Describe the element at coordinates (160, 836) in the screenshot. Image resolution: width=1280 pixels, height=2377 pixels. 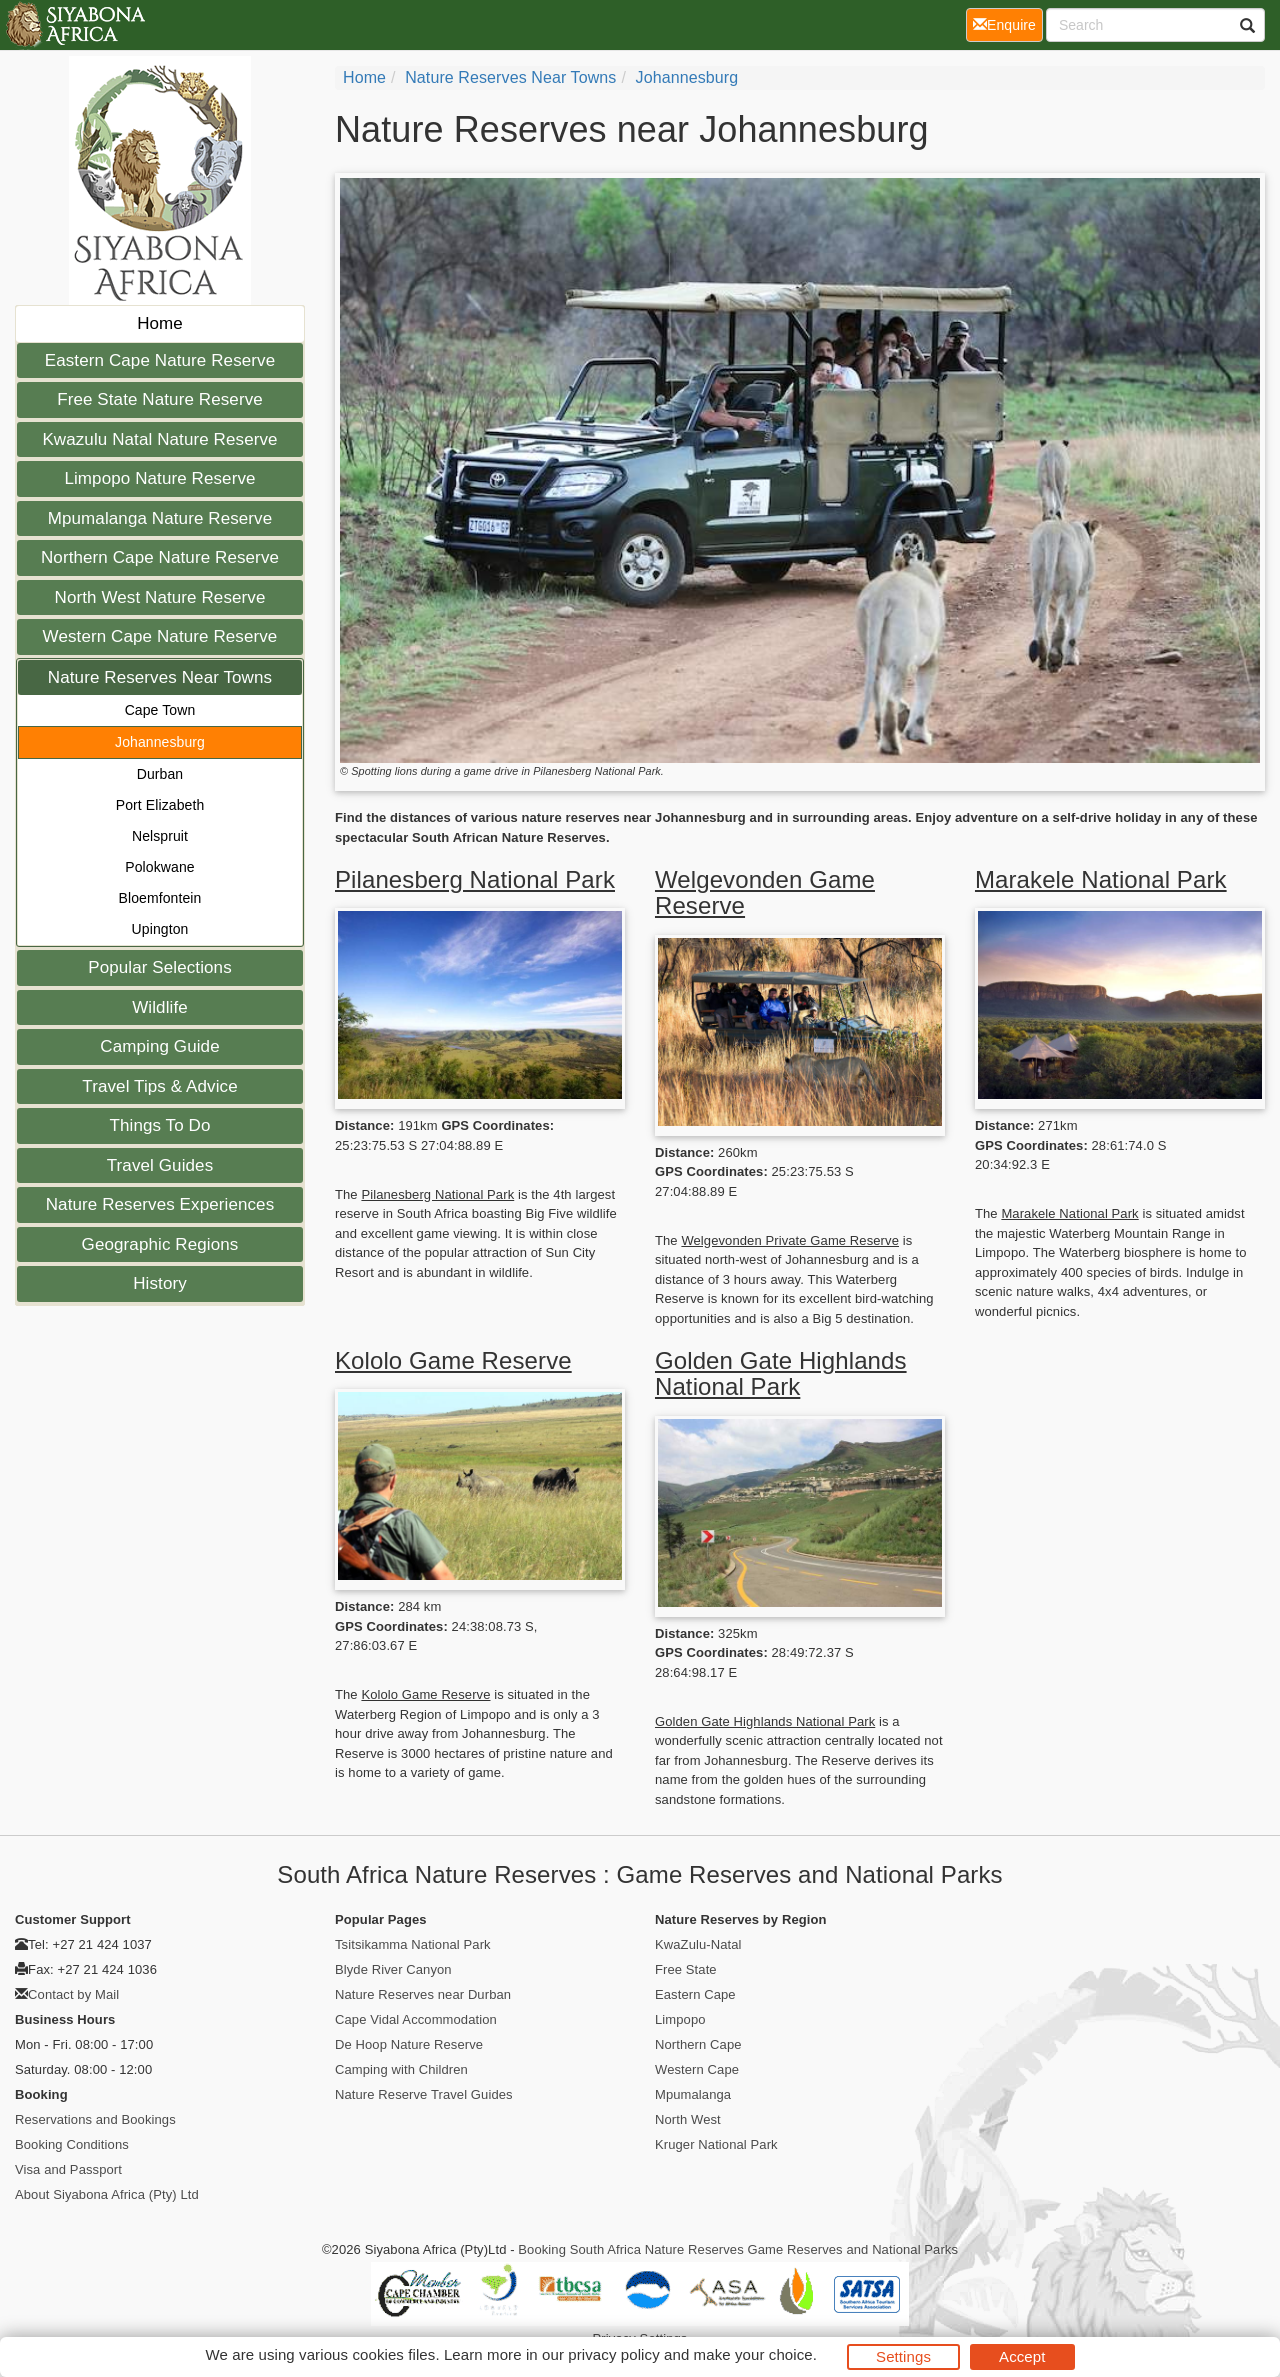
I see `Nelspruit` at that location.